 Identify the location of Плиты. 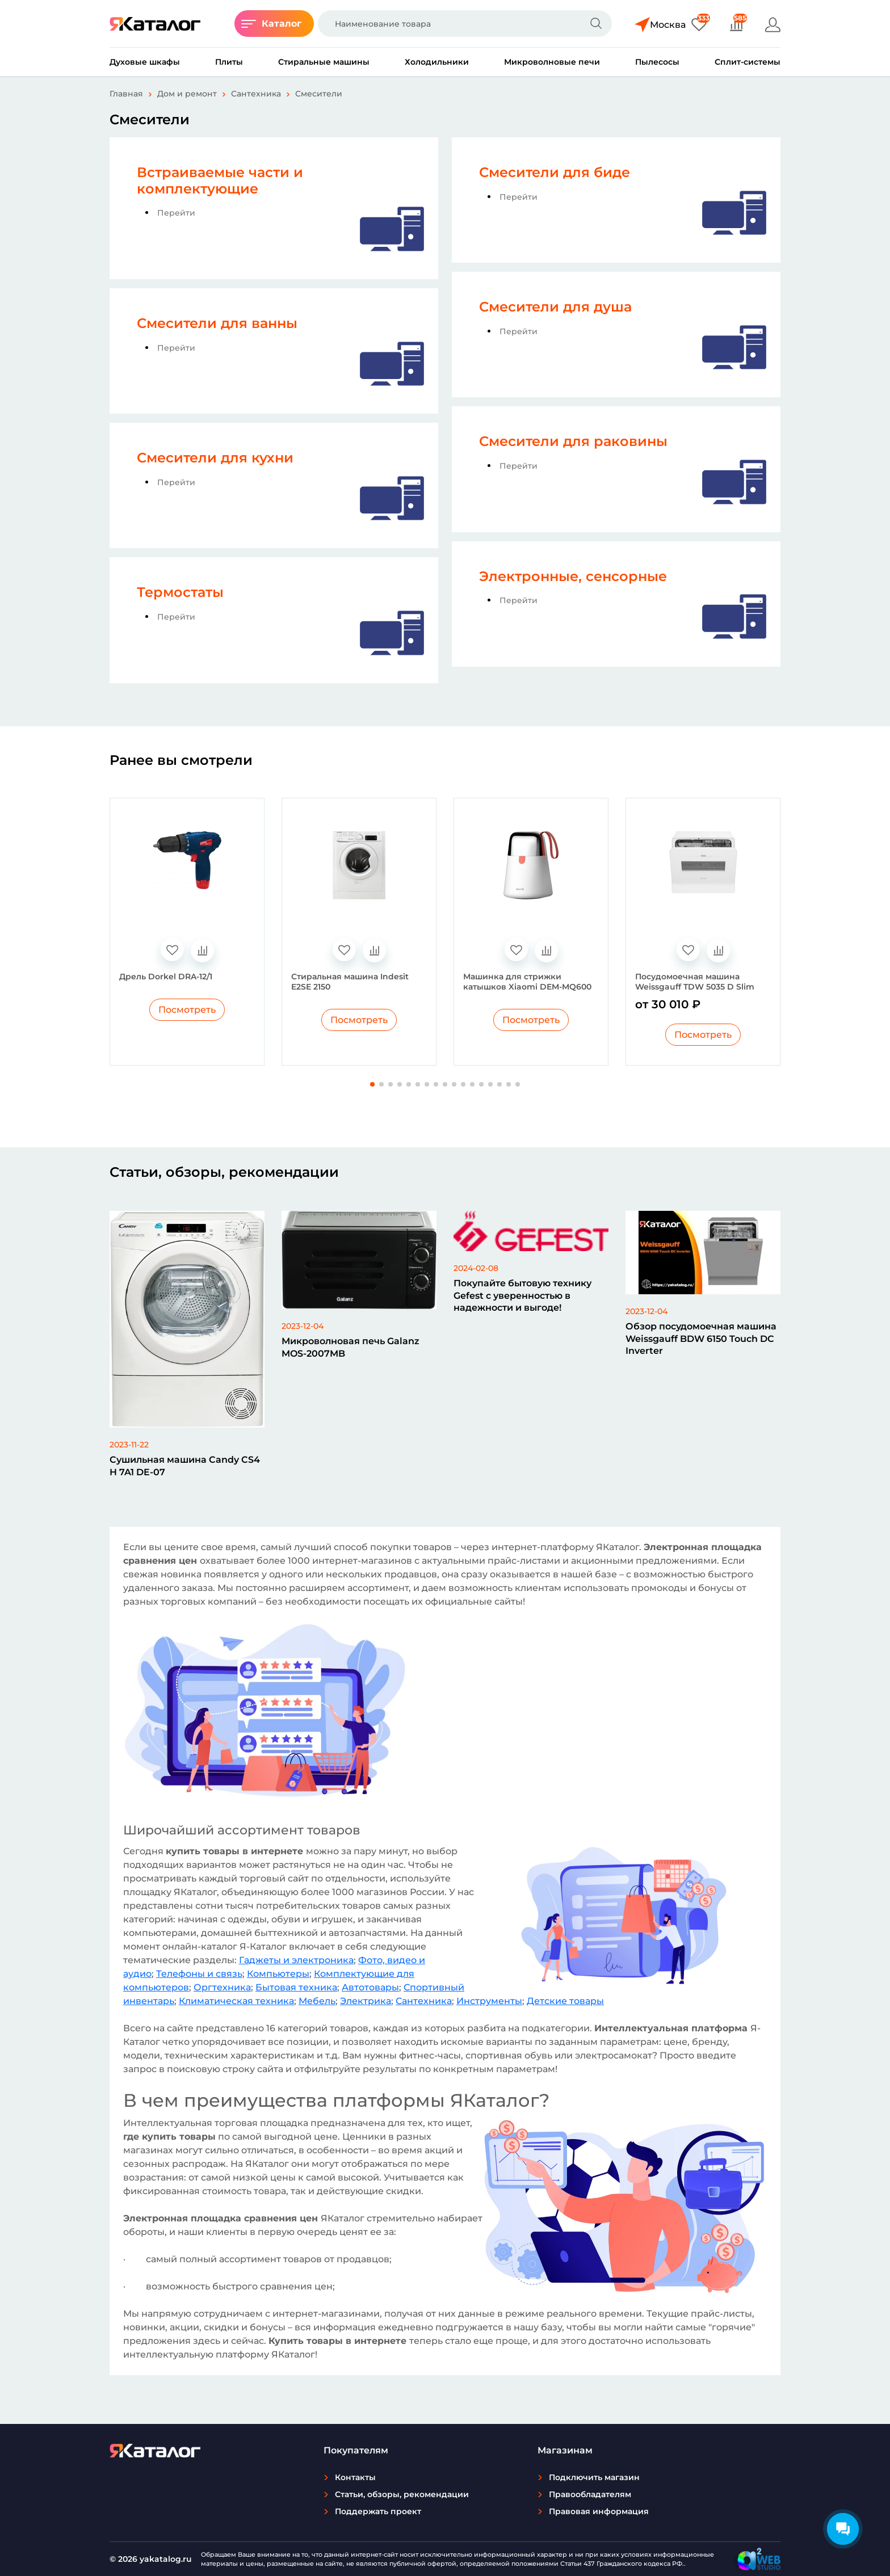
(229, 62).